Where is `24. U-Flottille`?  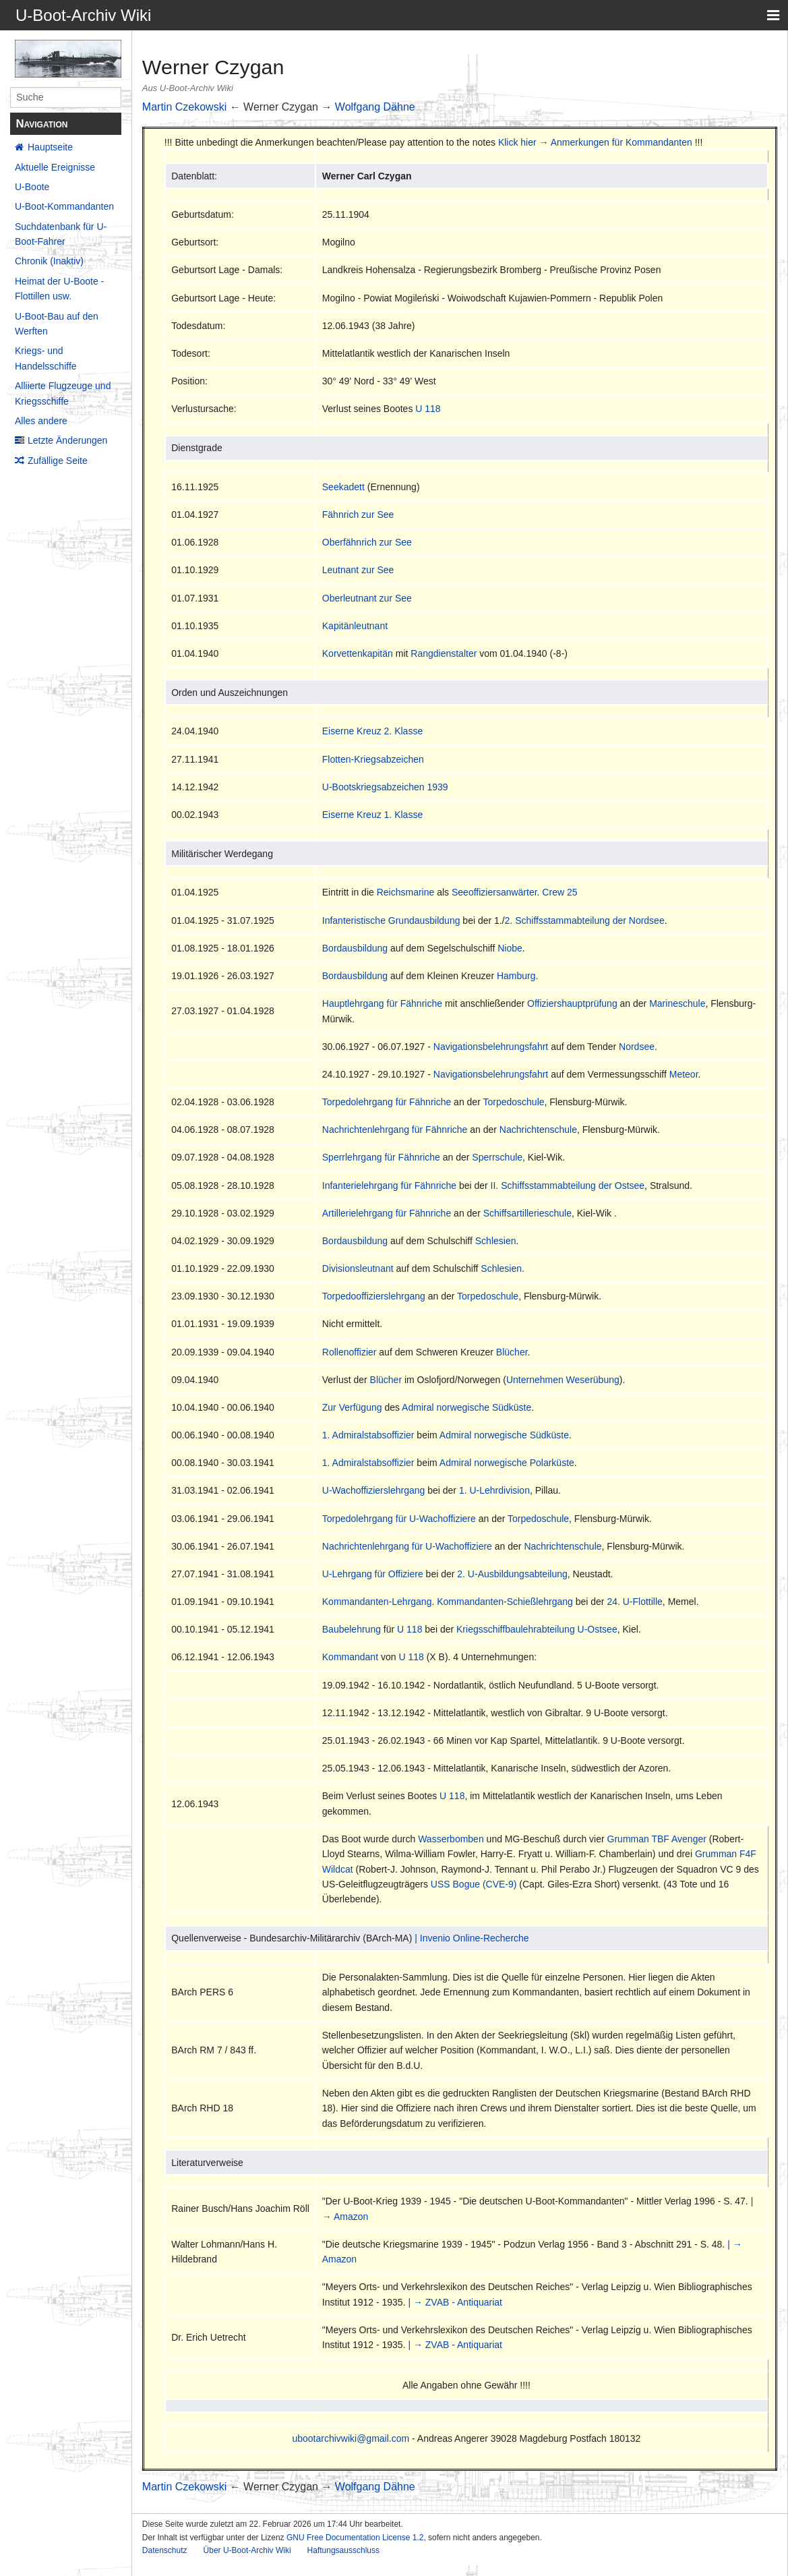
24. U-Flottille is located at coordinates (634, 1601).